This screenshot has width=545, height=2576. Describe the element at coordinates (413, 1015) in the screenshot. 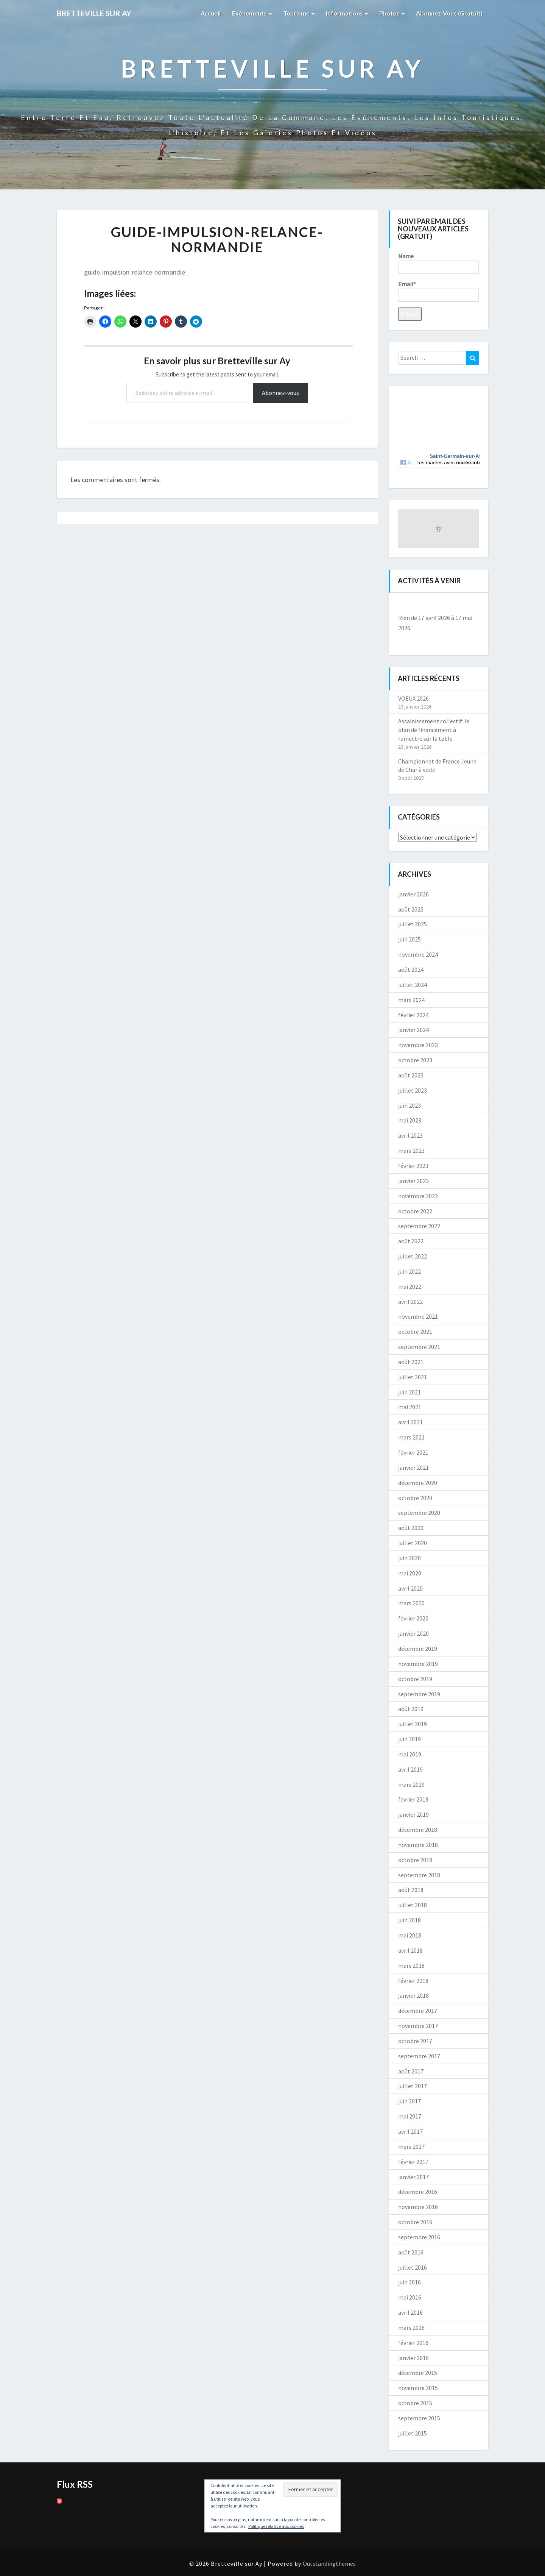

I see `février 2024` at that location.